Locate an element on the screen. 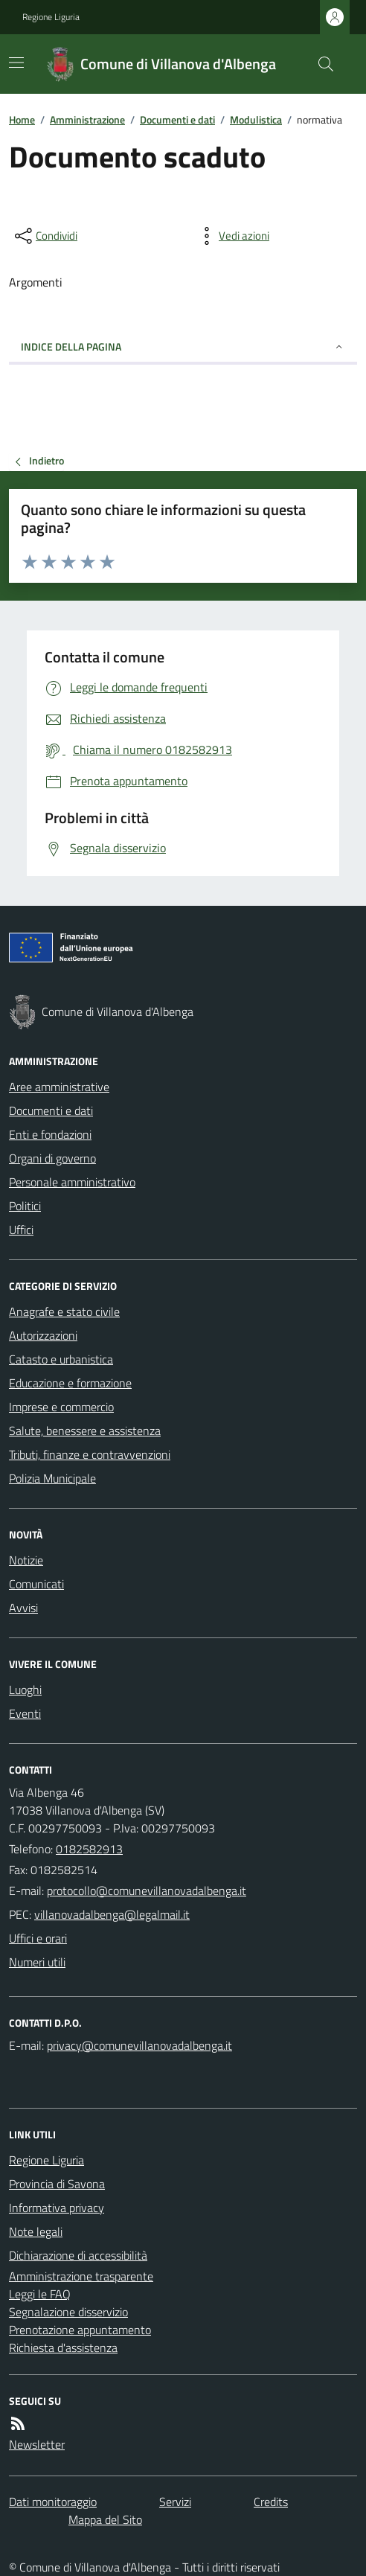  Home is located at coordinates (22, 119).